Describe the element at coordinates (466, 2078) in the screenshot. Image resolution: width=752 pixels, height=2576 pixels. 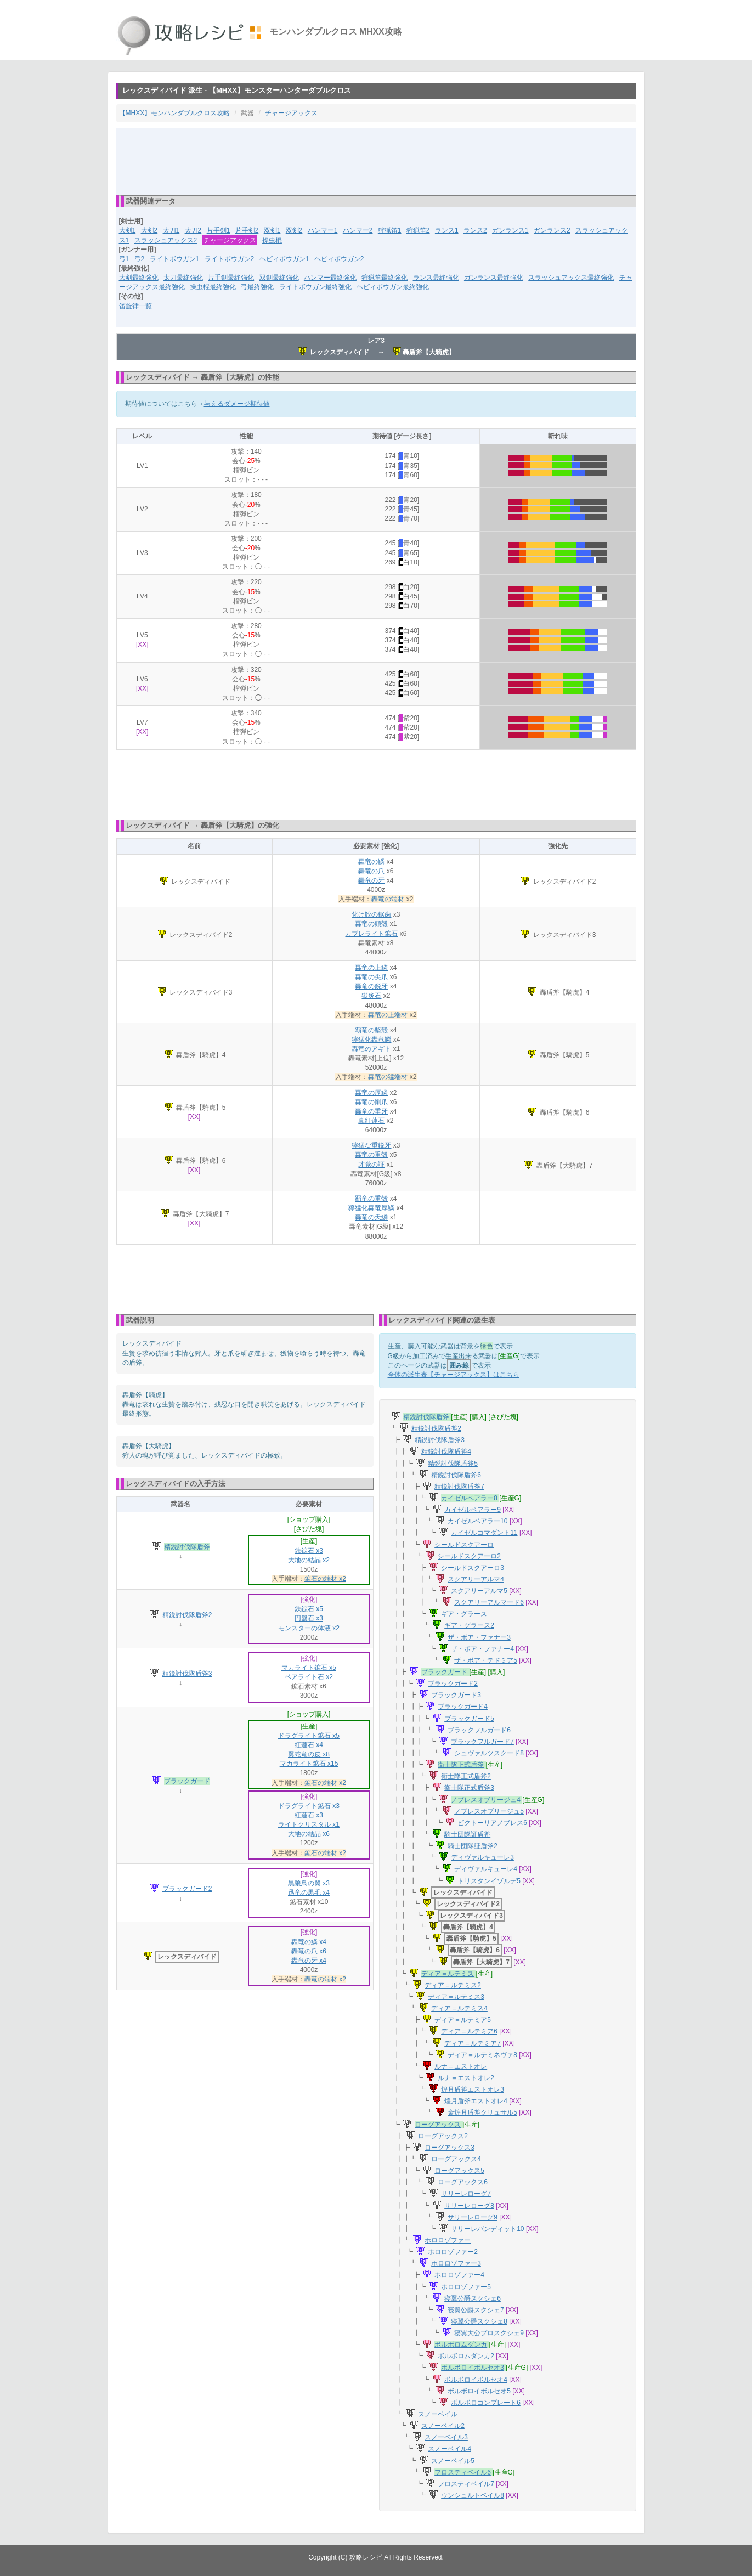
I see `ルナ＝エストオレ2` at that location.